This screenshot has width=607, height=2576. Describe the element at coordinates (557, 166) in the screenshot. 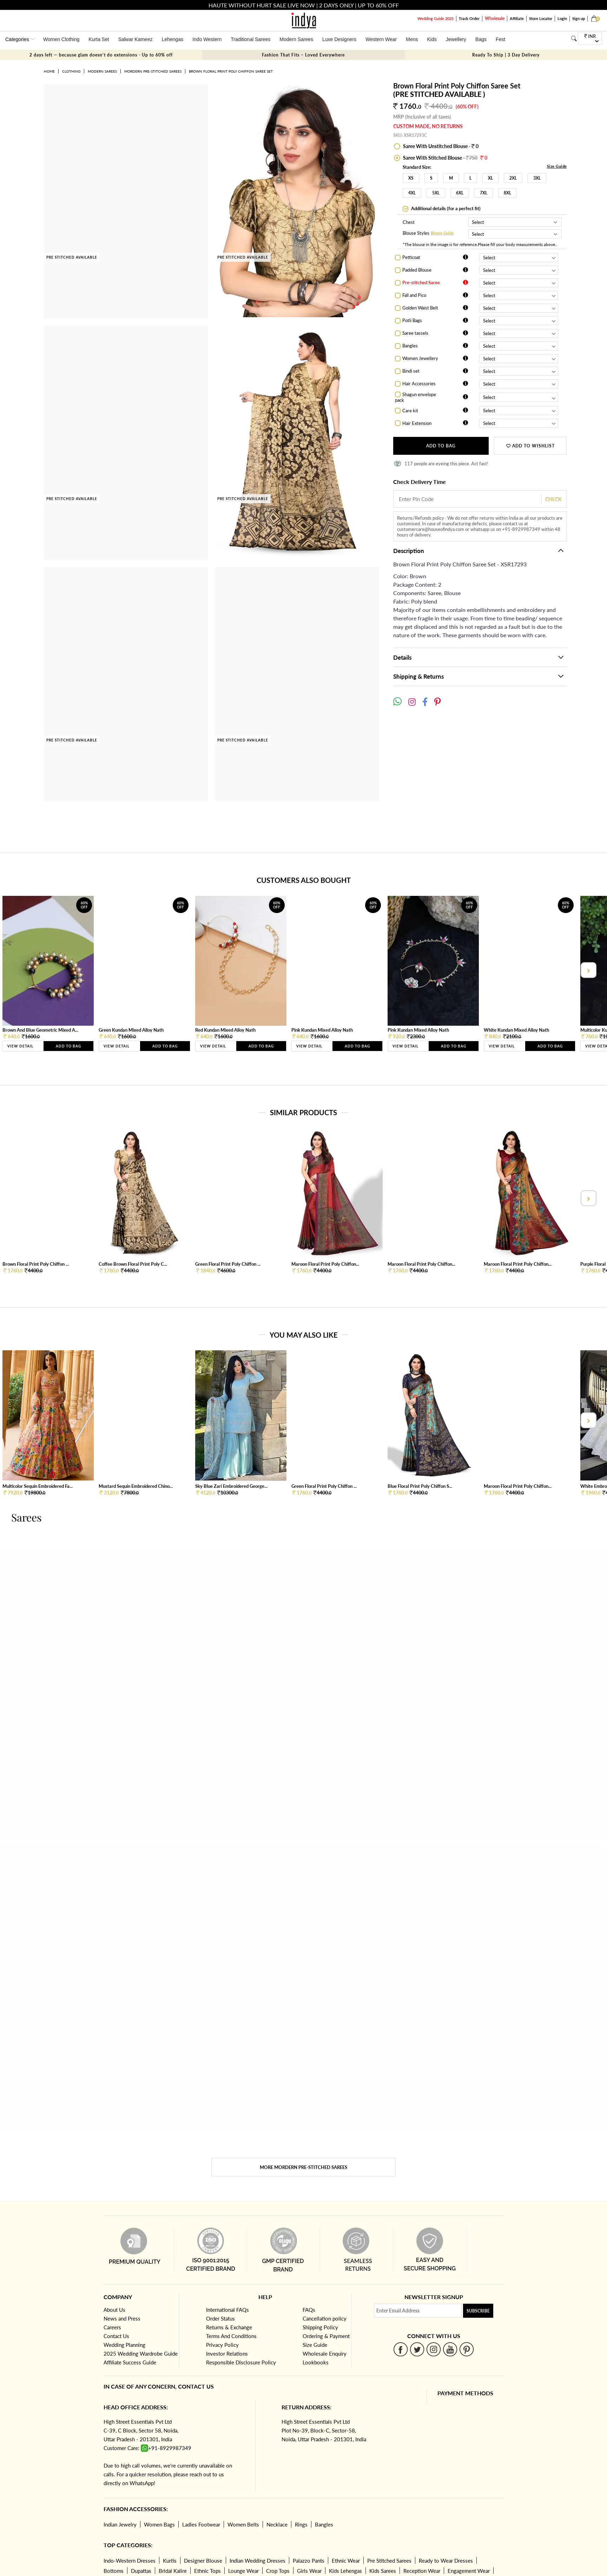

I see `Size Guide` at that location.